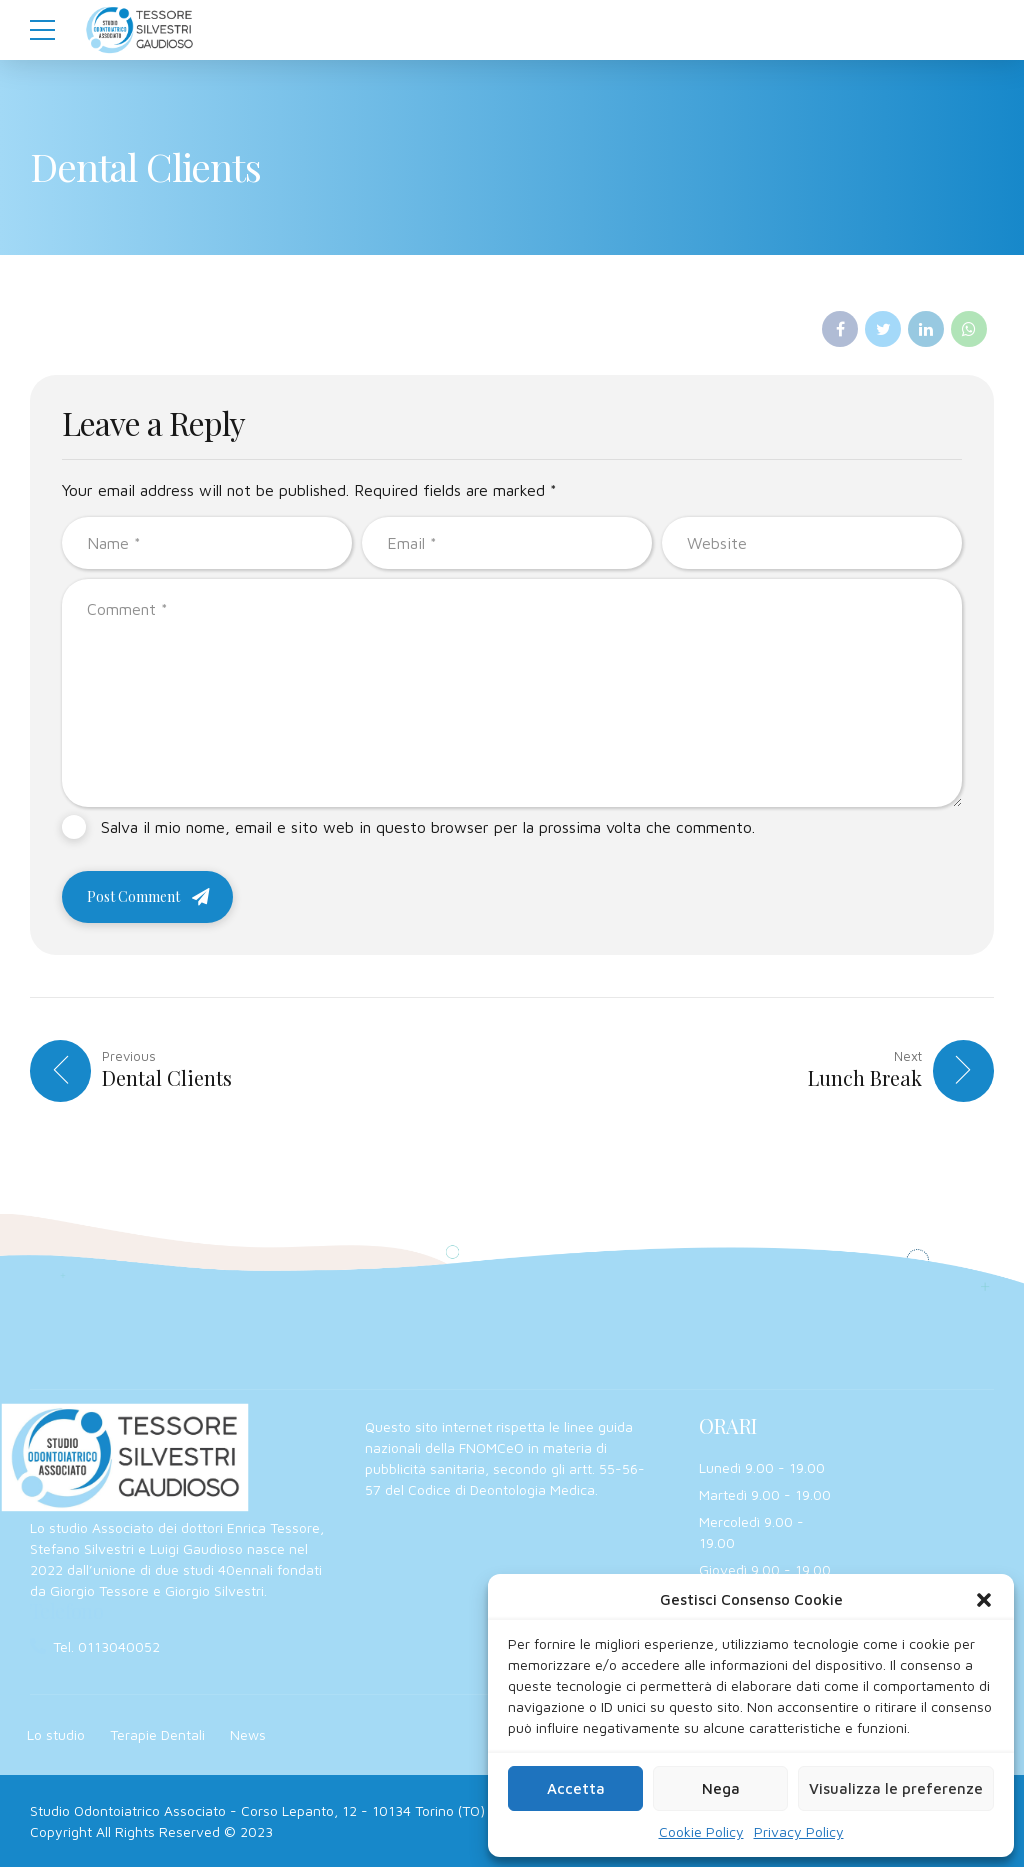 The width and height of the screenshot is (1024, 1867). Describe the element at coordinates (984, 1600) in the screenshot. I see `[button]` at that location.